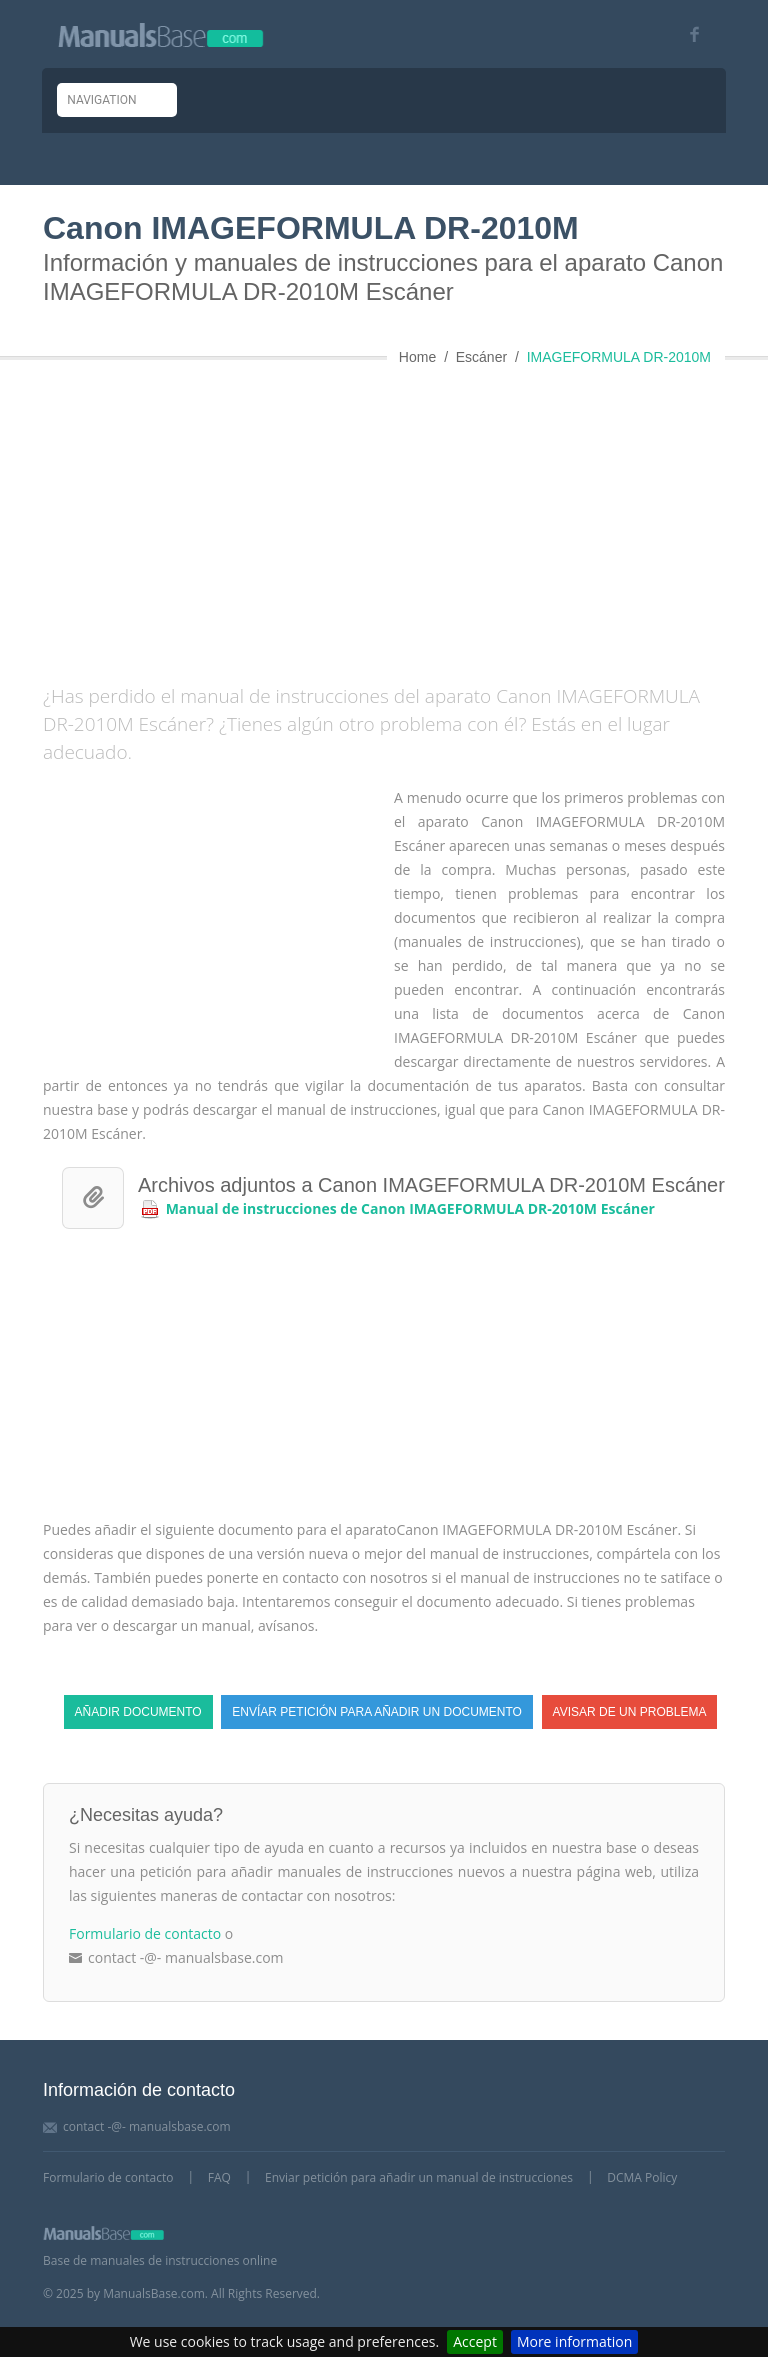 The image size is (768, 2357). What do you see at coordinates (138, 1712) in the screenshot?
I see `Añadir documento` at bounding box center [138, 1712].